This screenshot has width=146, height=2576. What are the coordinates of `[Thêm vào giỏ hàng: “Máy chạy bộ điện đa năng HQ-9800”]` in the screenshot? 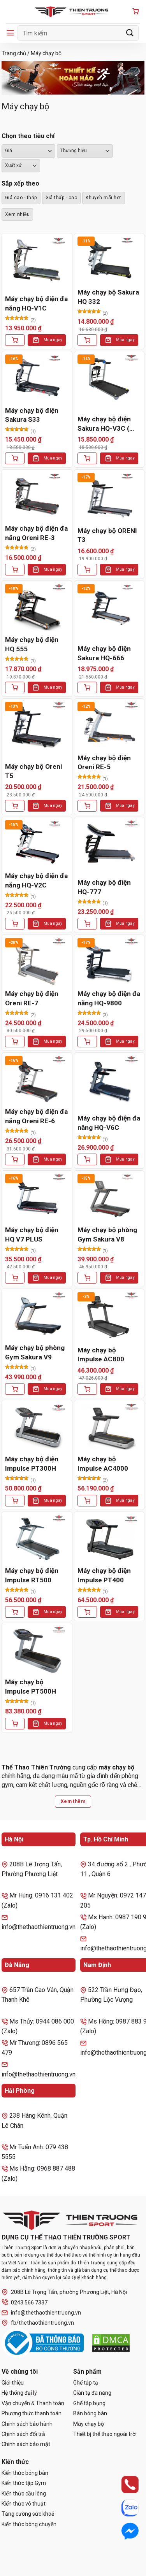 It's located at (87, 1041).